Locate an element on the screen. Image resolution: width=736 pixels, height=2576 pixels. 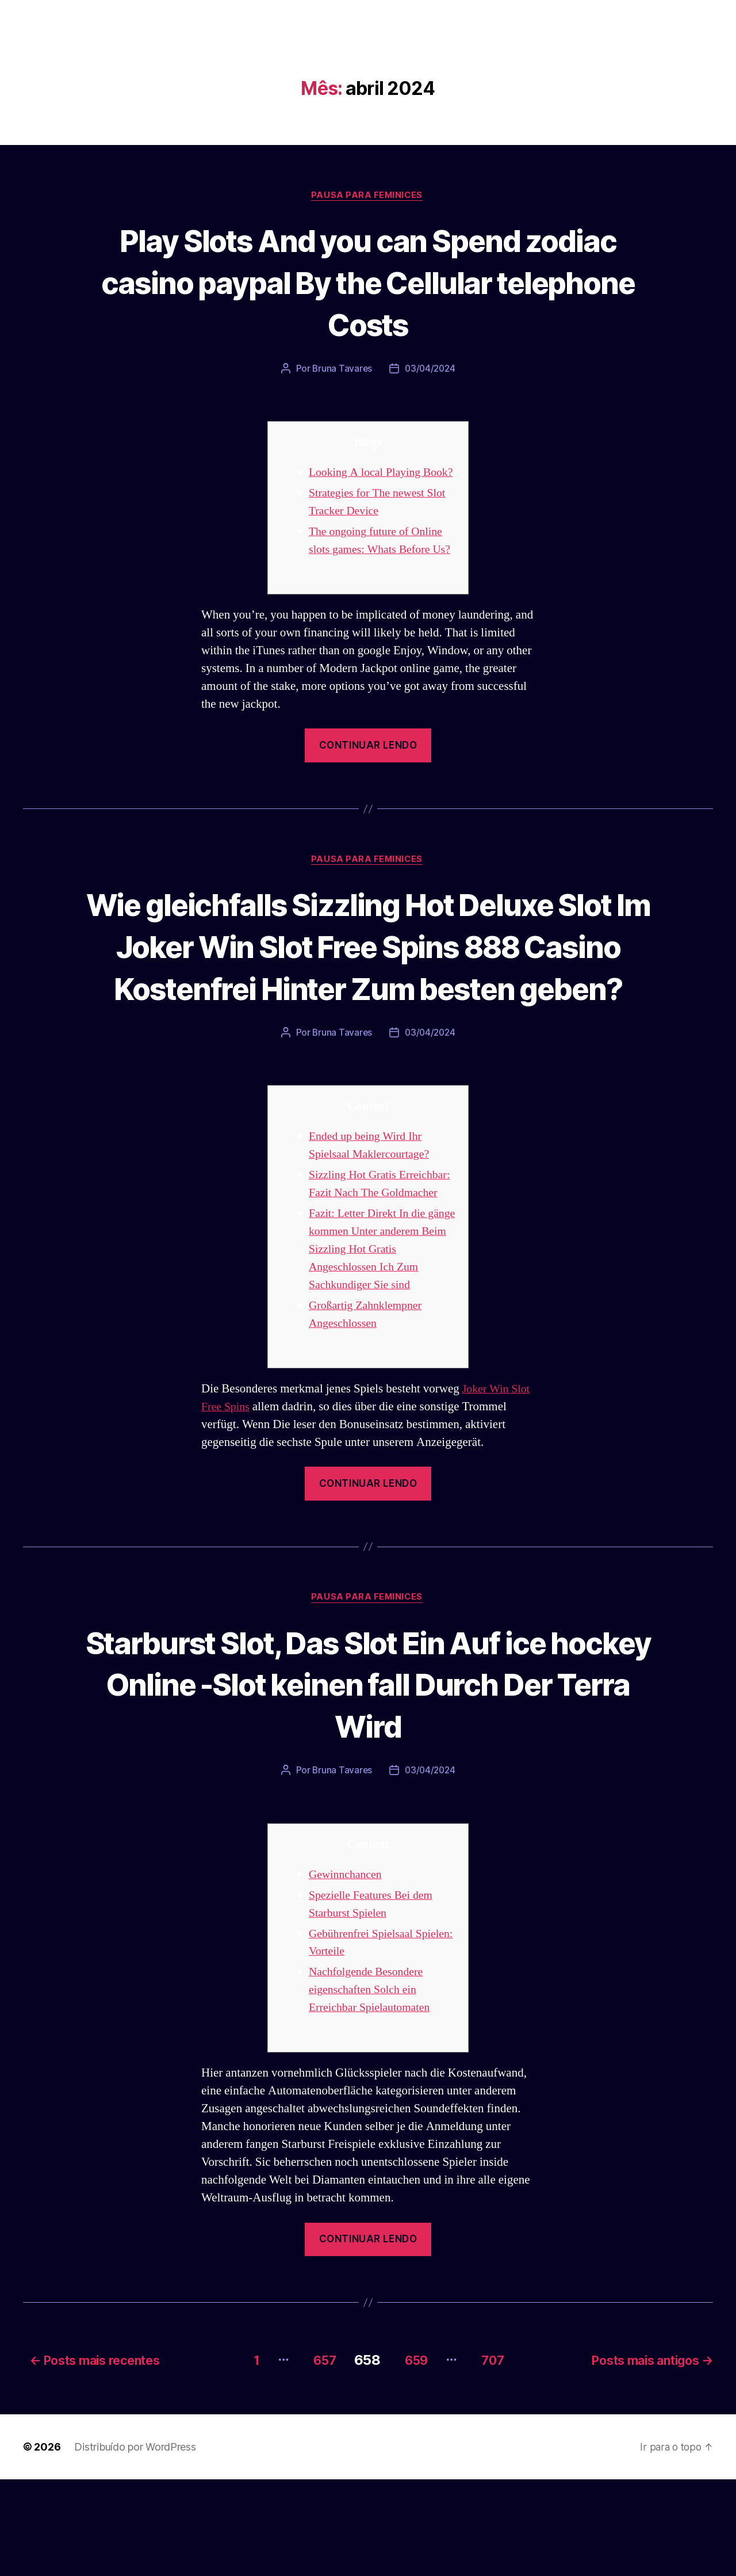
Wie gleichfalls Sizzling Hot Deluxe Slot Im Joker Win Slot Free Spins 888 Casino Kostenfrei Hinter Zum besten geben? is located at coordinates (368, 1004).